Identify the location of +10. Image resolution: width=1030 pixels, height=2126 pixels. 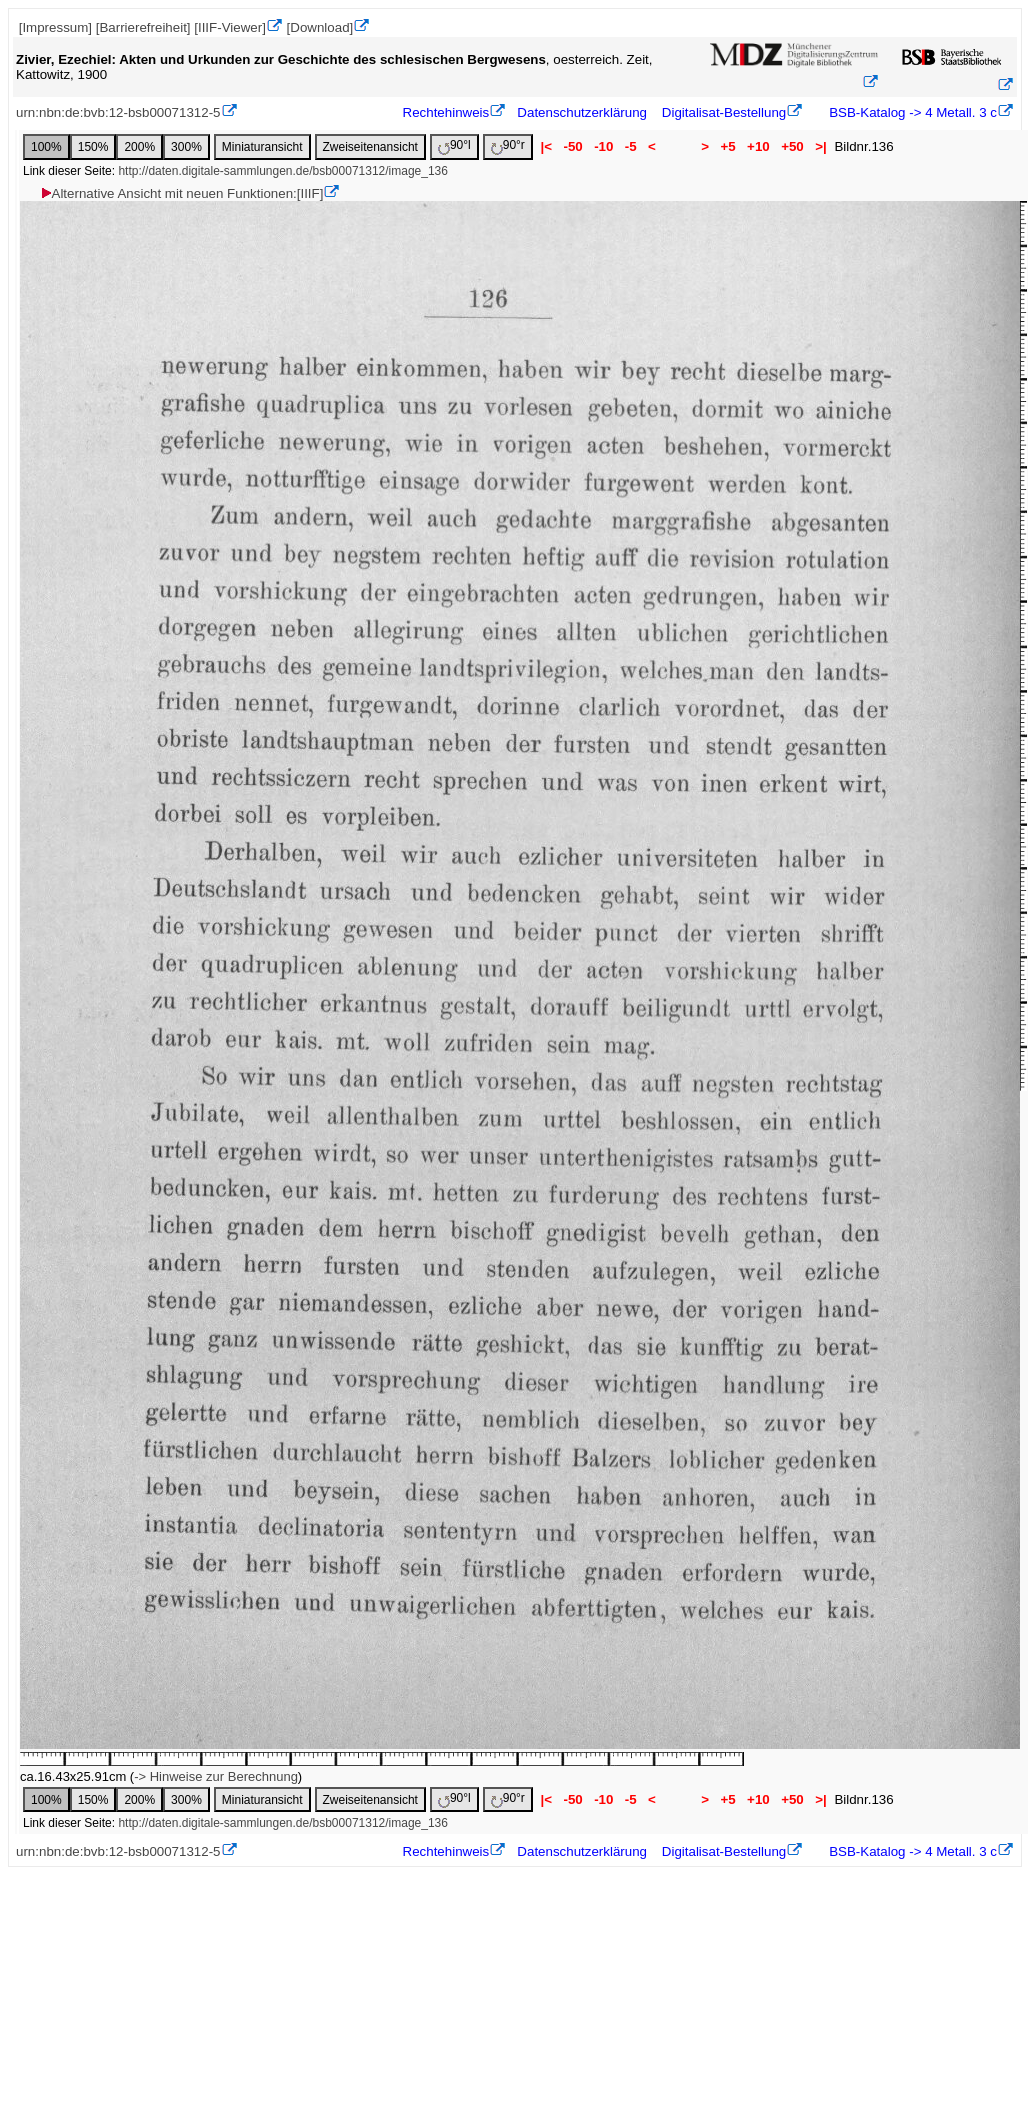
(758, 146).